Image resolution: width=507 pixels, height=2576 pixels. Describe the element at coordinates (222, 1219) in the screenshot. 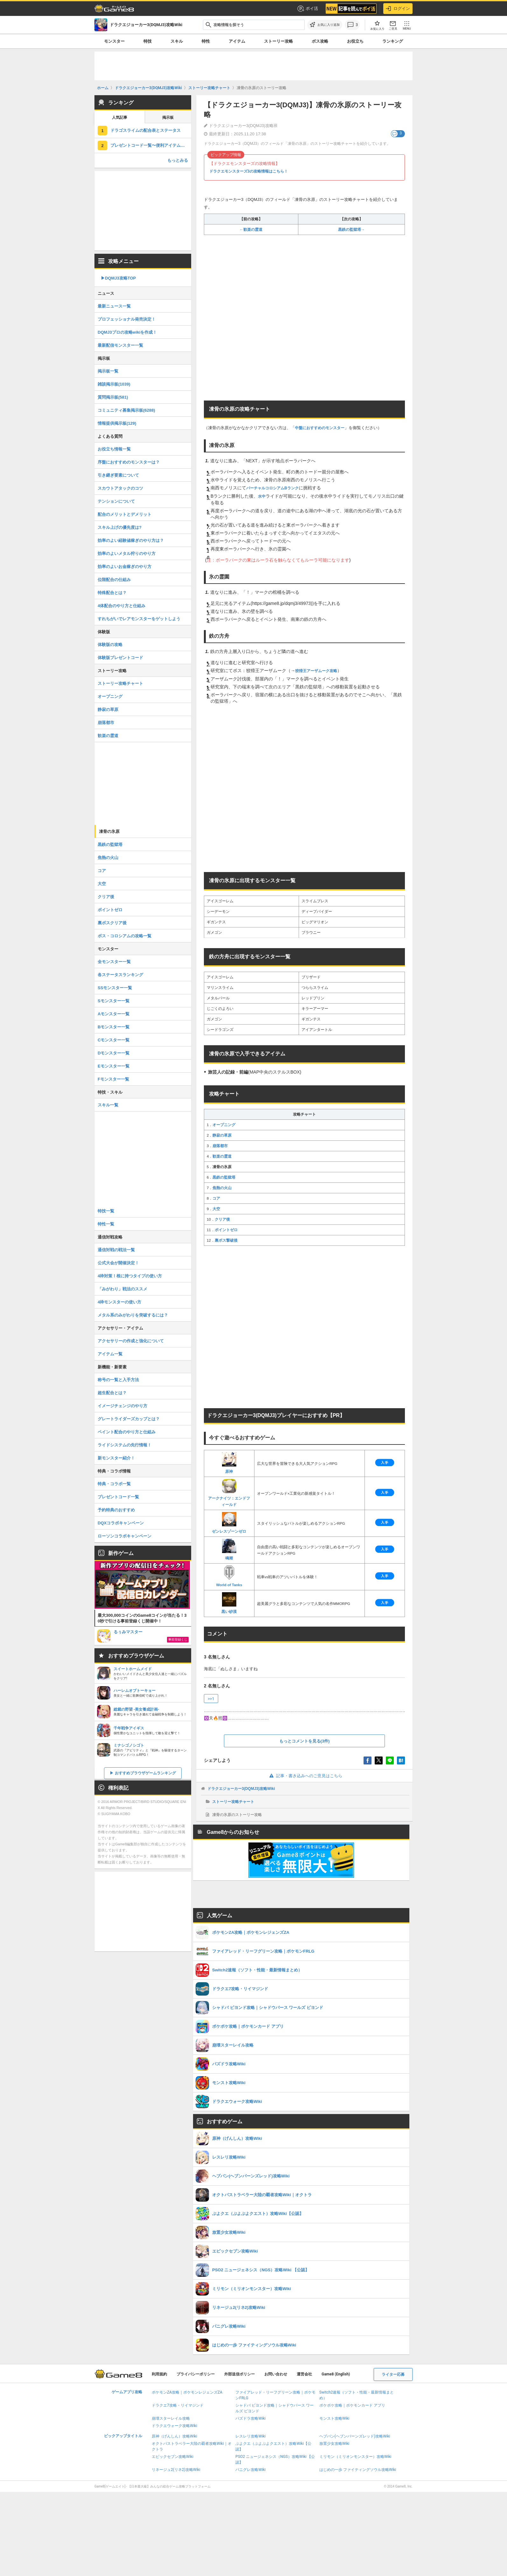

I see `クリア後` at that location.